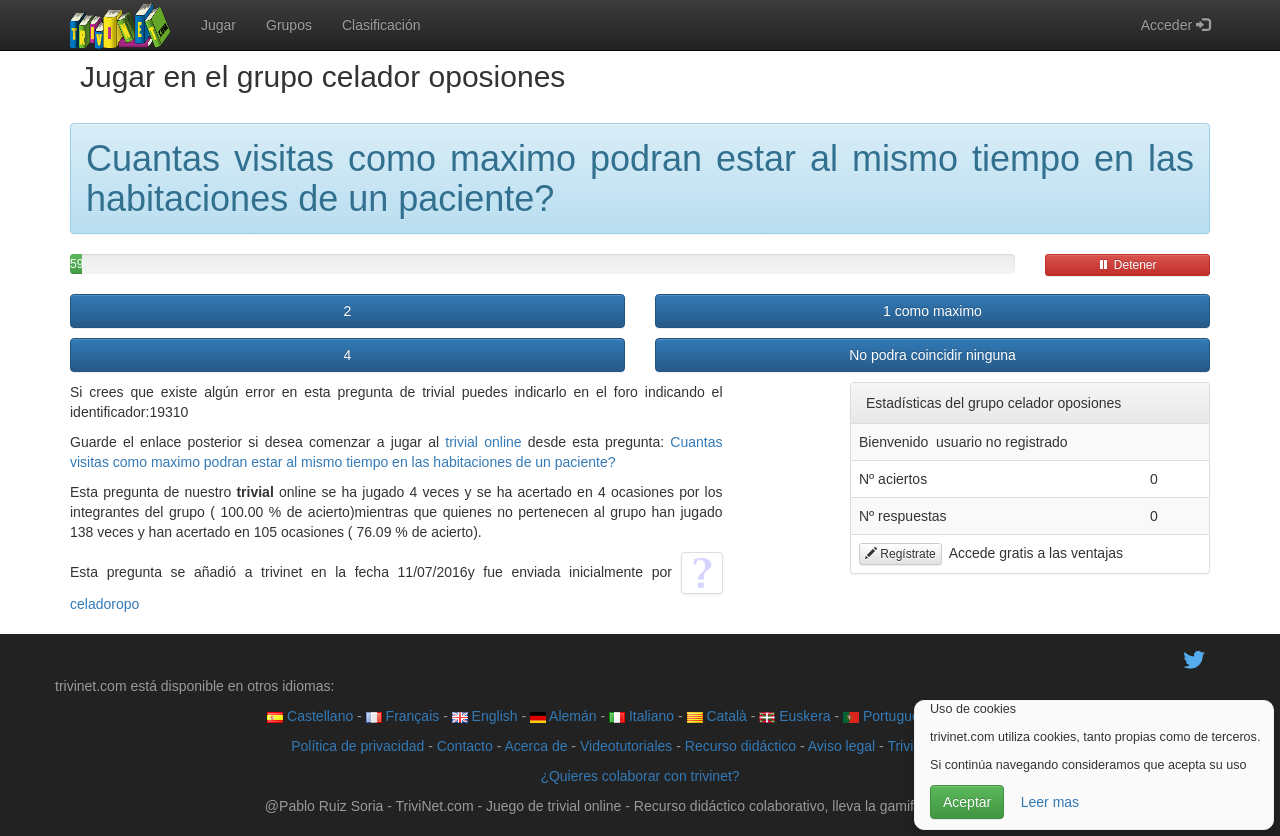 The width and height of the screenshot is (1280, 836). I want to click on Italiano, so click(641, 716).